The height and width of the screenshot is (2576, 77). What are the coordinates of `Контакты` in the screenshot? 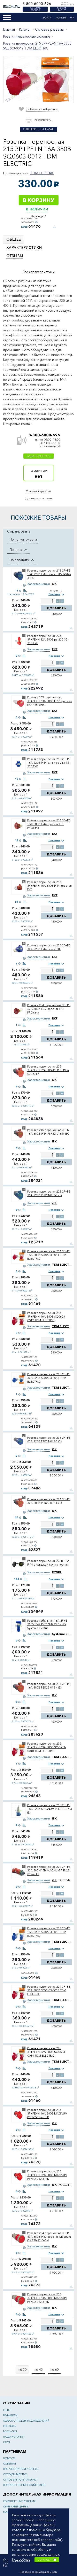 It's located at (9, 2426).